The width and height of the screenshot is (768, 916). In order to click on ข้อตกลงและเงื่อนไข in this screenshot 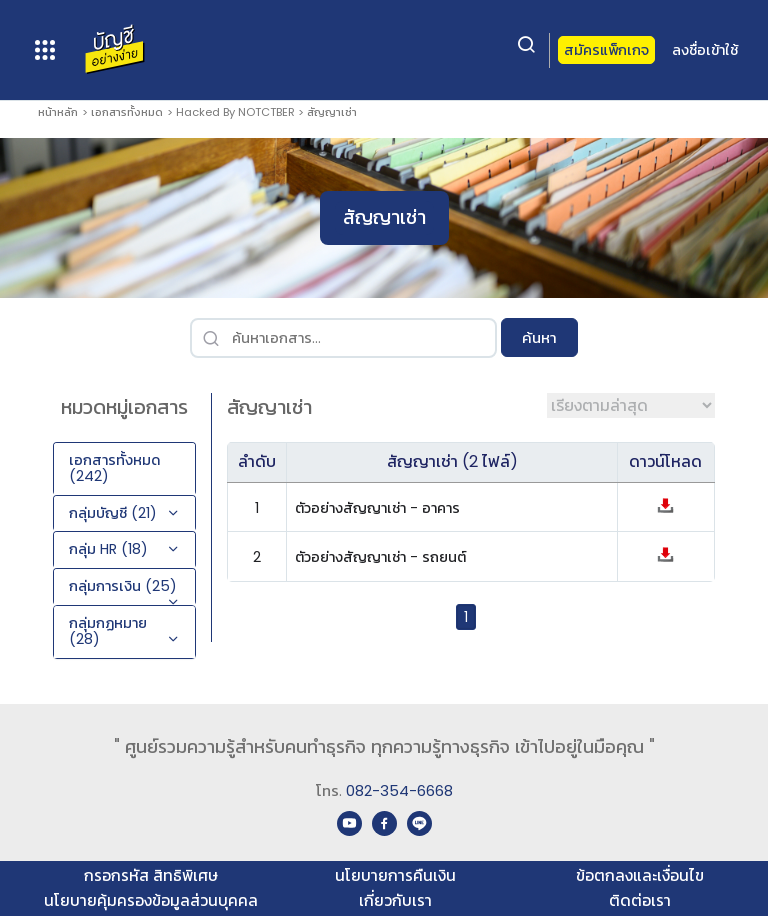, I will do `click(640, 875)`.